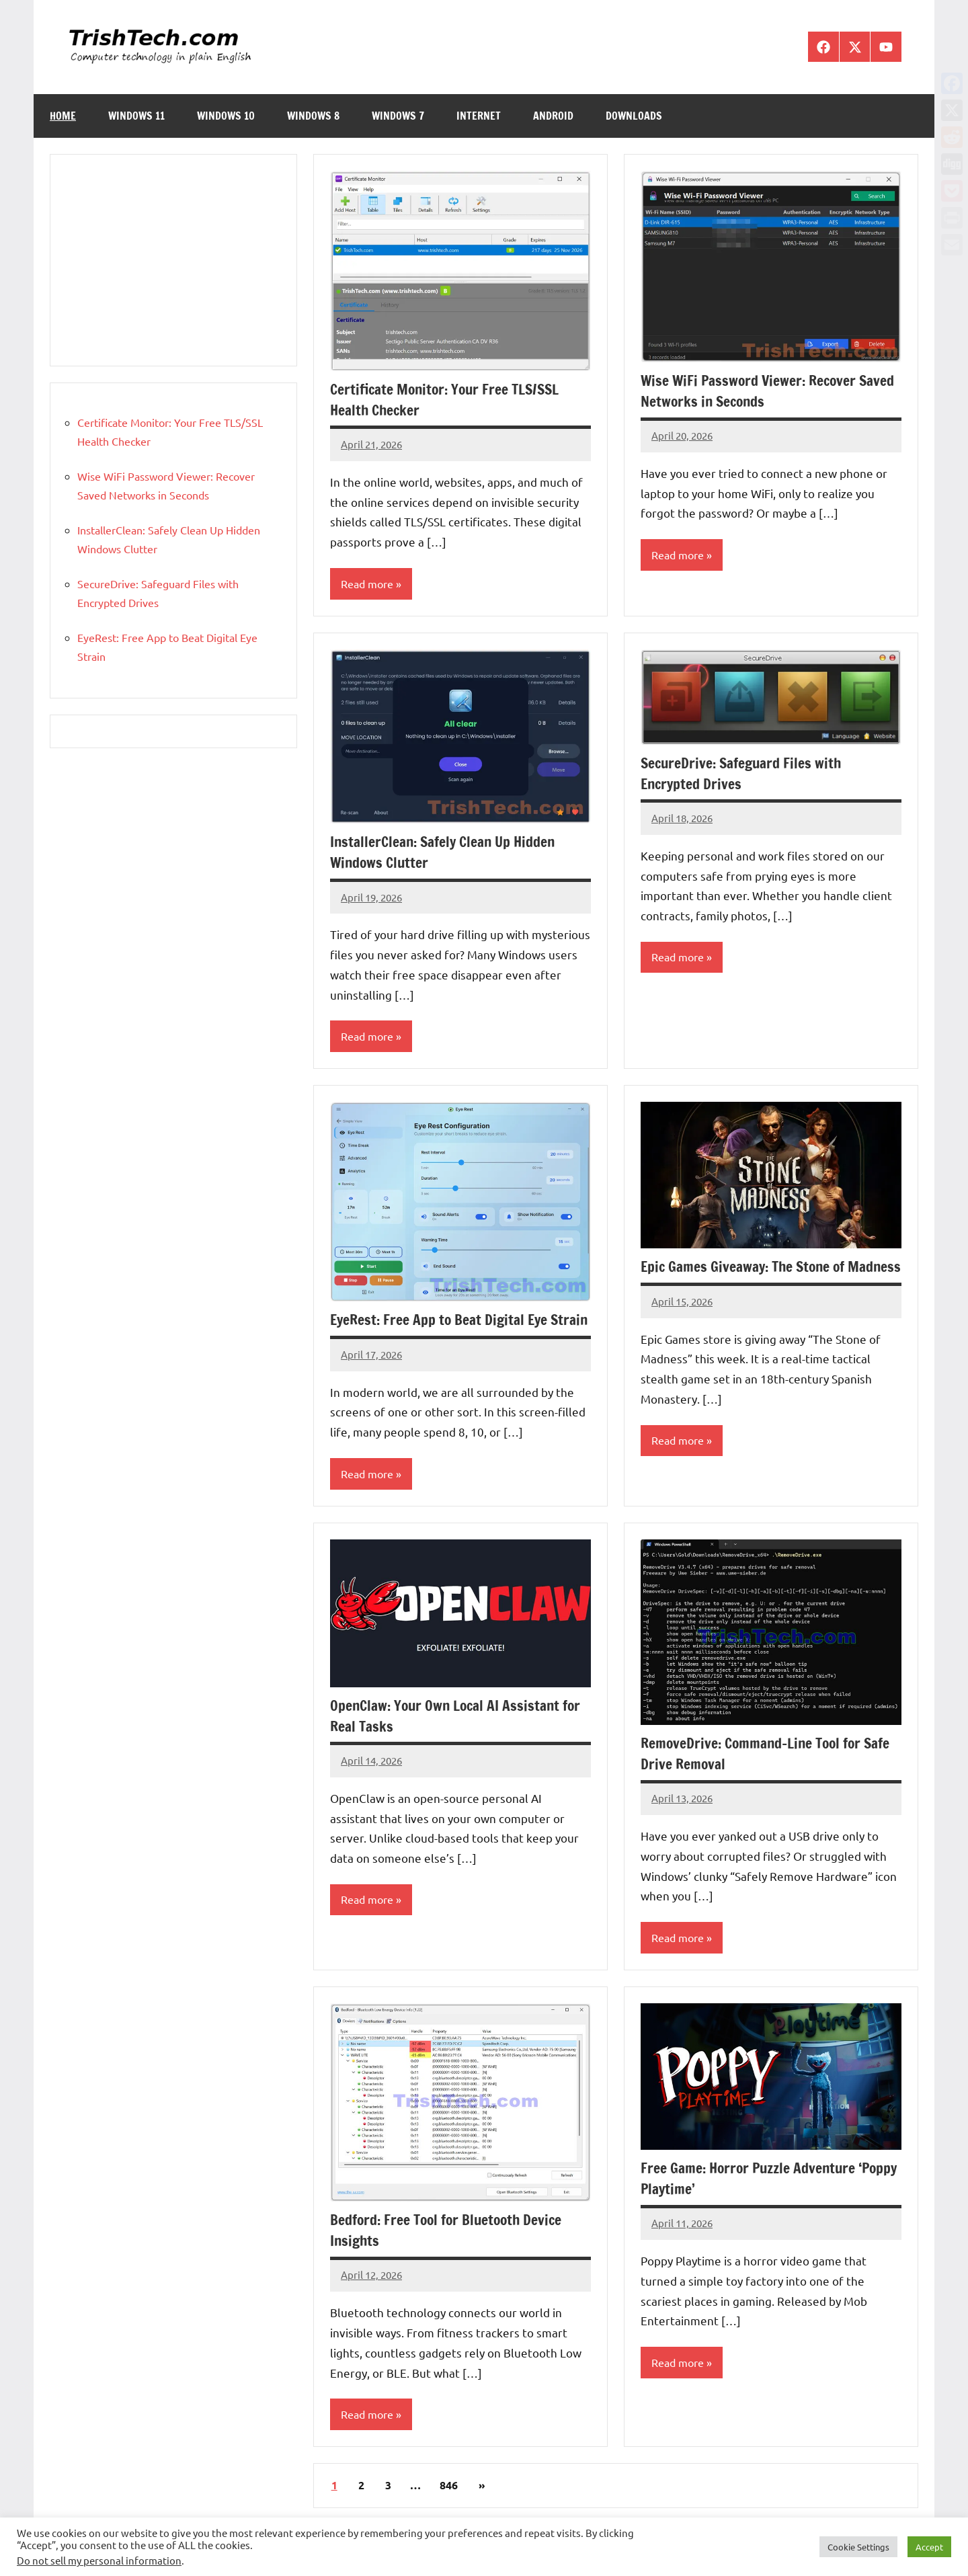 This screenshot has height=2576, width=968. What do you see at coordinates (313, 115) in the screenshot?
I see `Windows 8` at bounding box center [313, 115].